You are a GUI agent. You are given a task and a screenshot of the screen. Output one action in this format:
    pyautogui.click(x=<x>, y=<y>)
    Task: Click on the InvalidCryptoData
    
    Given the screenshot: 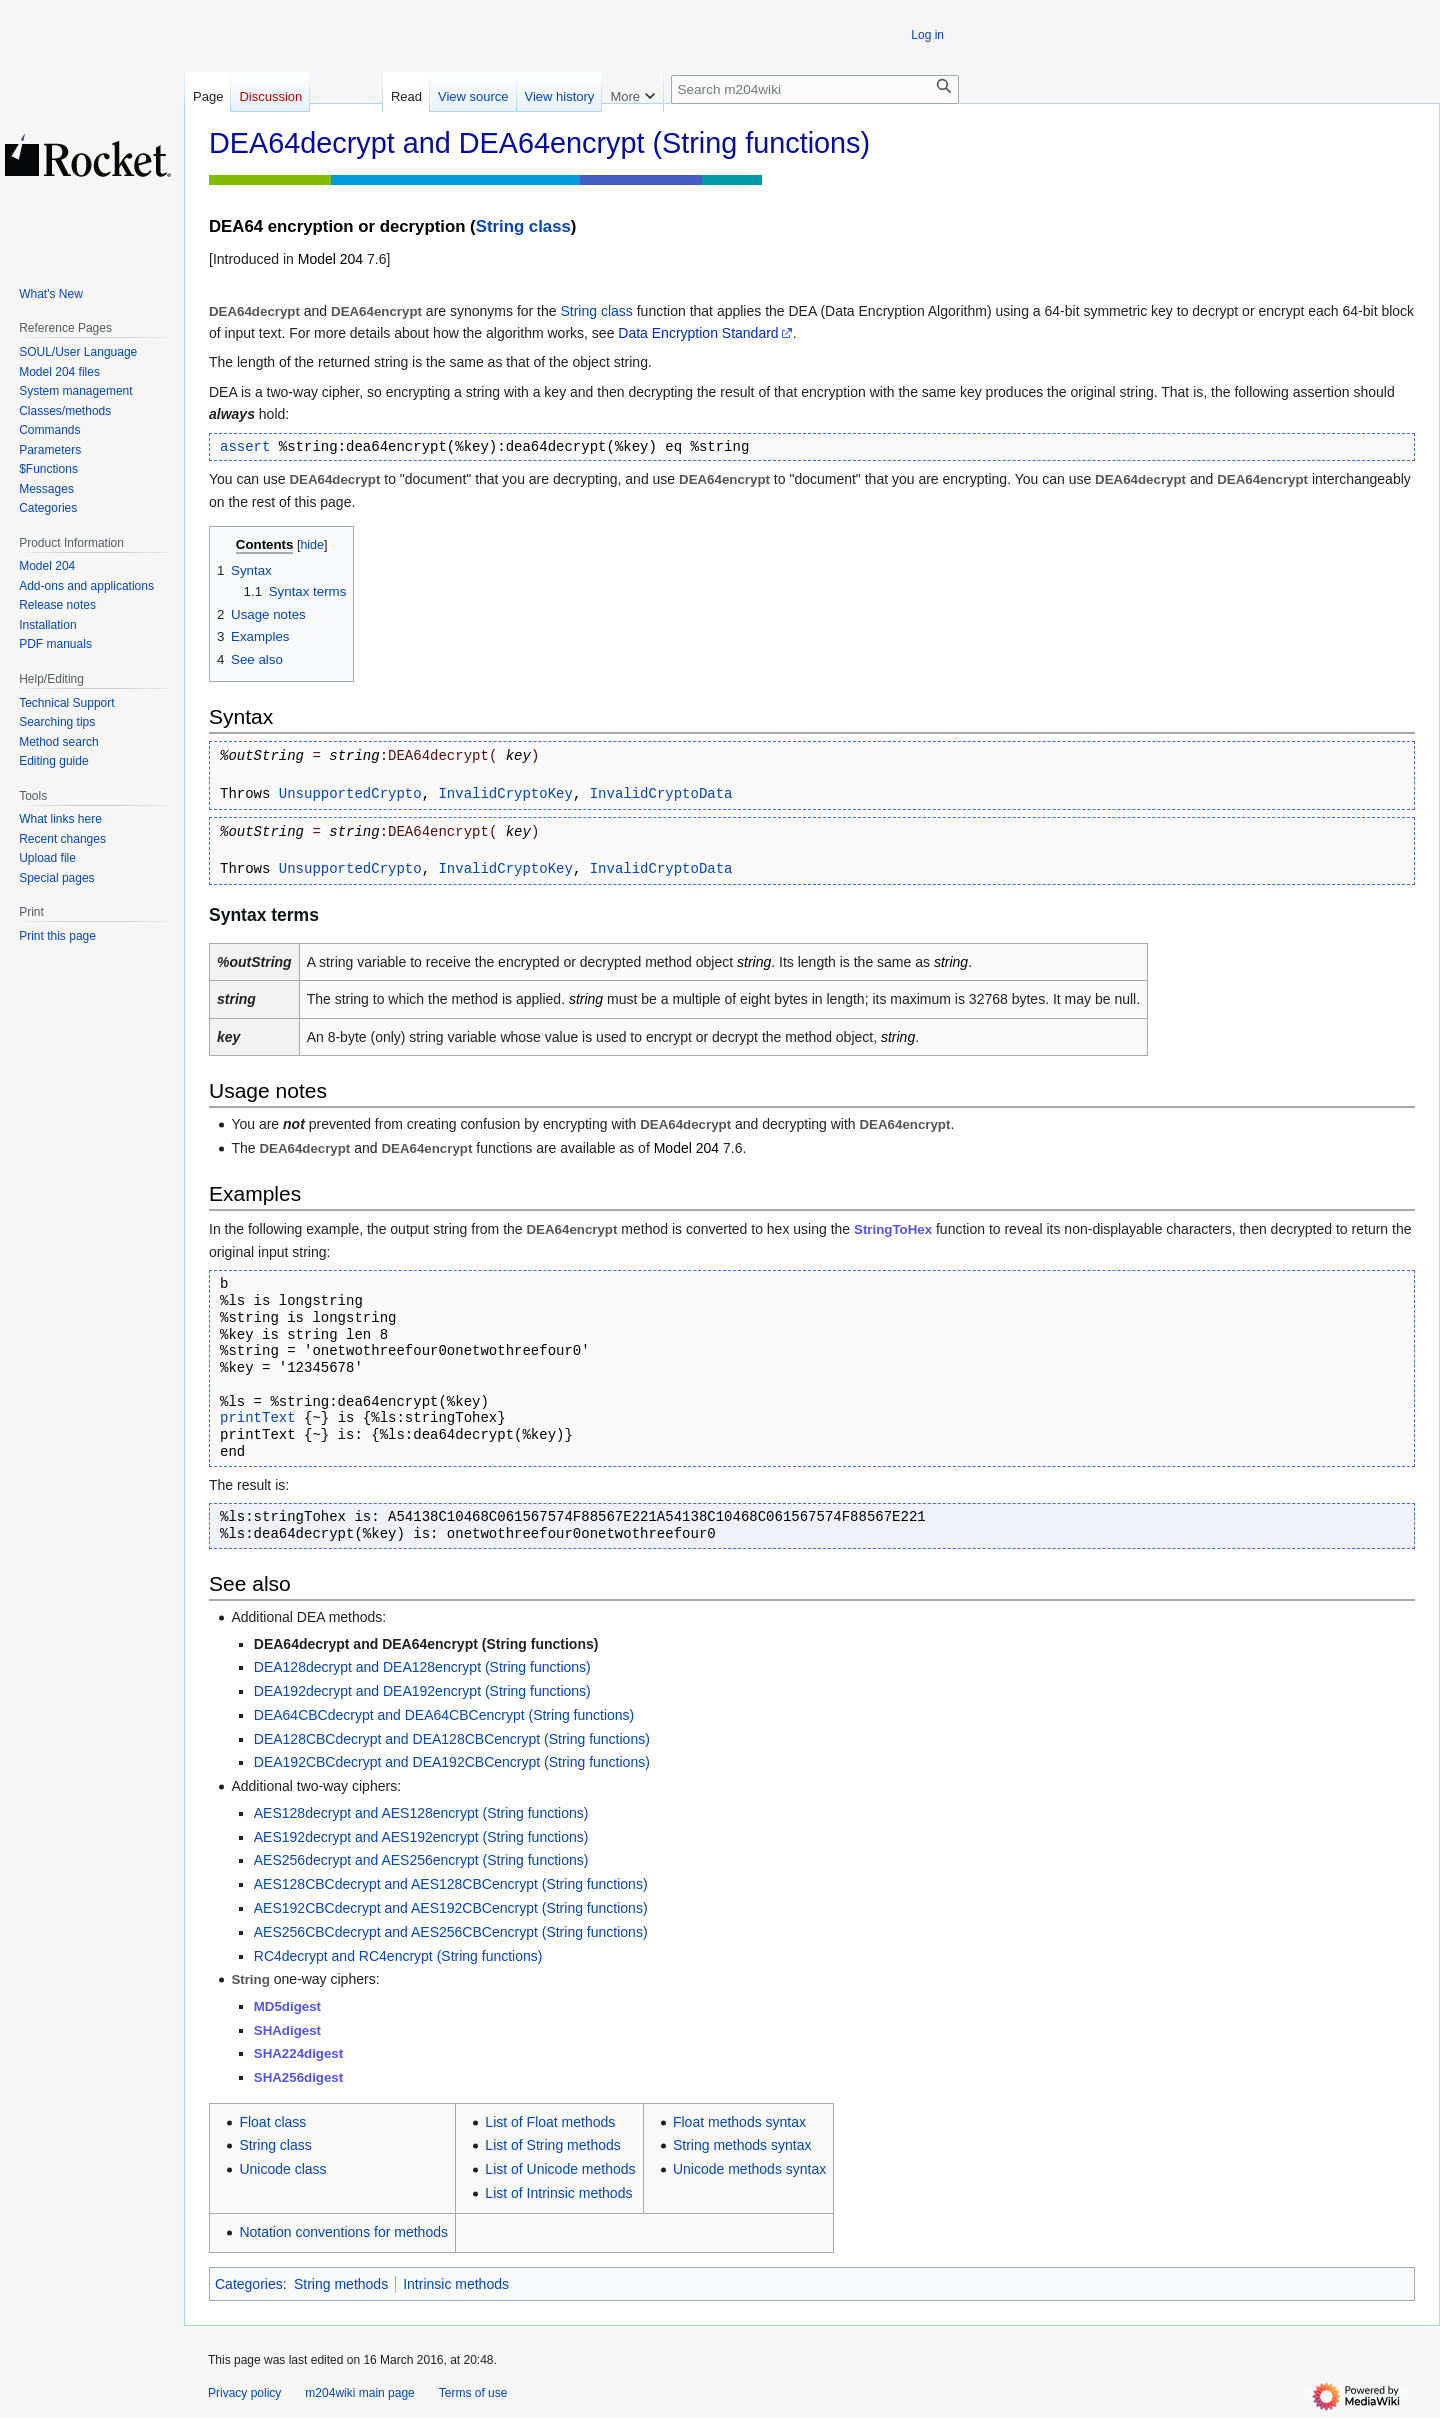 What is the action you would take?
    pyautogui.click(x=661, y=794)
    